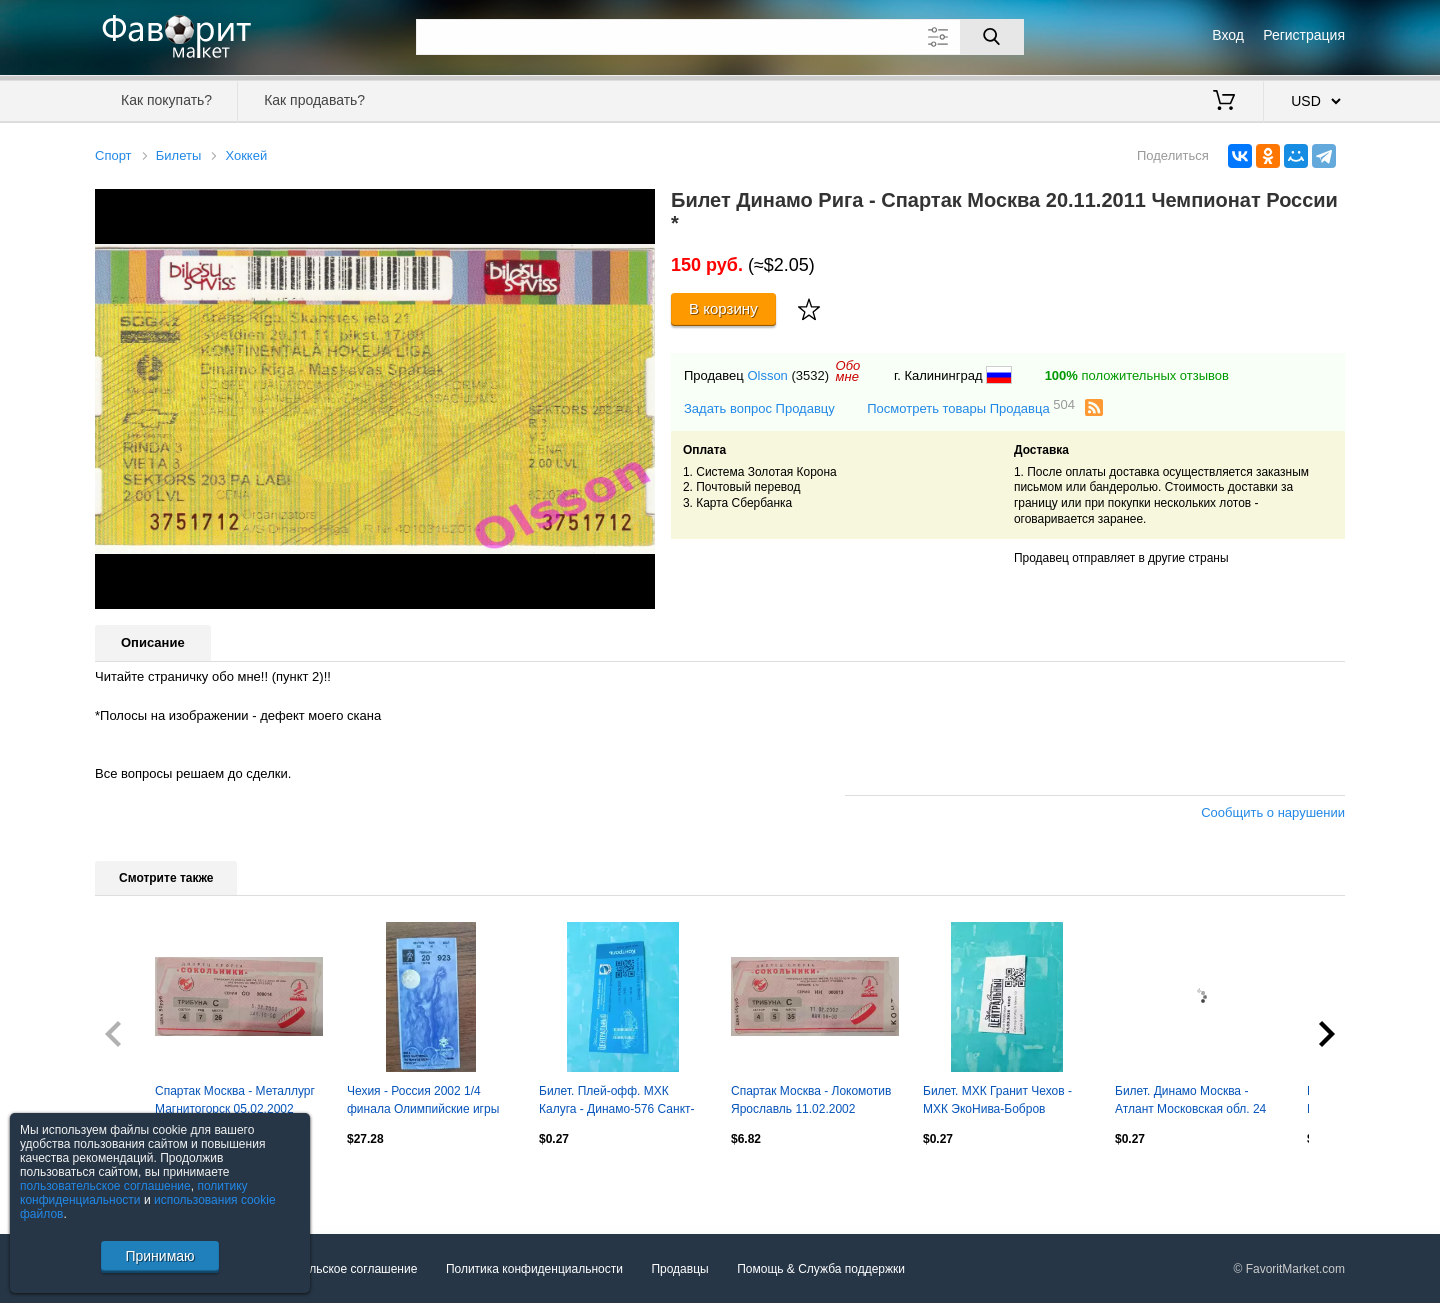 Image resolution: width=1440 pixels, height=1303 pixels. Describe the element at coordinates (1137, 375) in the screenshot. I see `положительных отзывов` at that location.